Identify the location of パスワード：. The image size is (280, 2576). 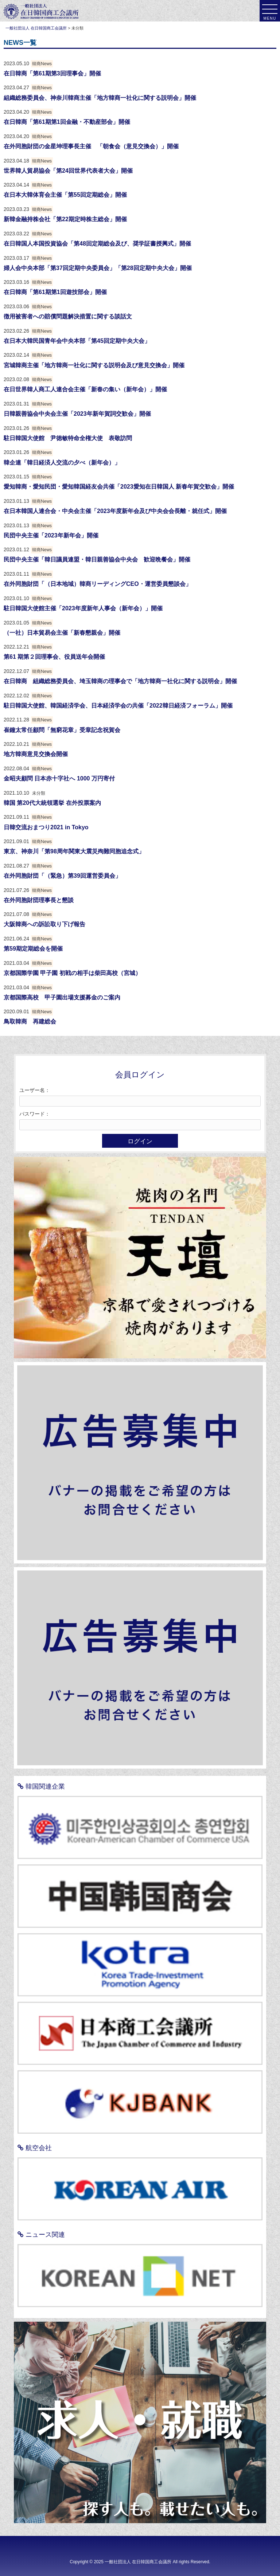
(34, 1114).